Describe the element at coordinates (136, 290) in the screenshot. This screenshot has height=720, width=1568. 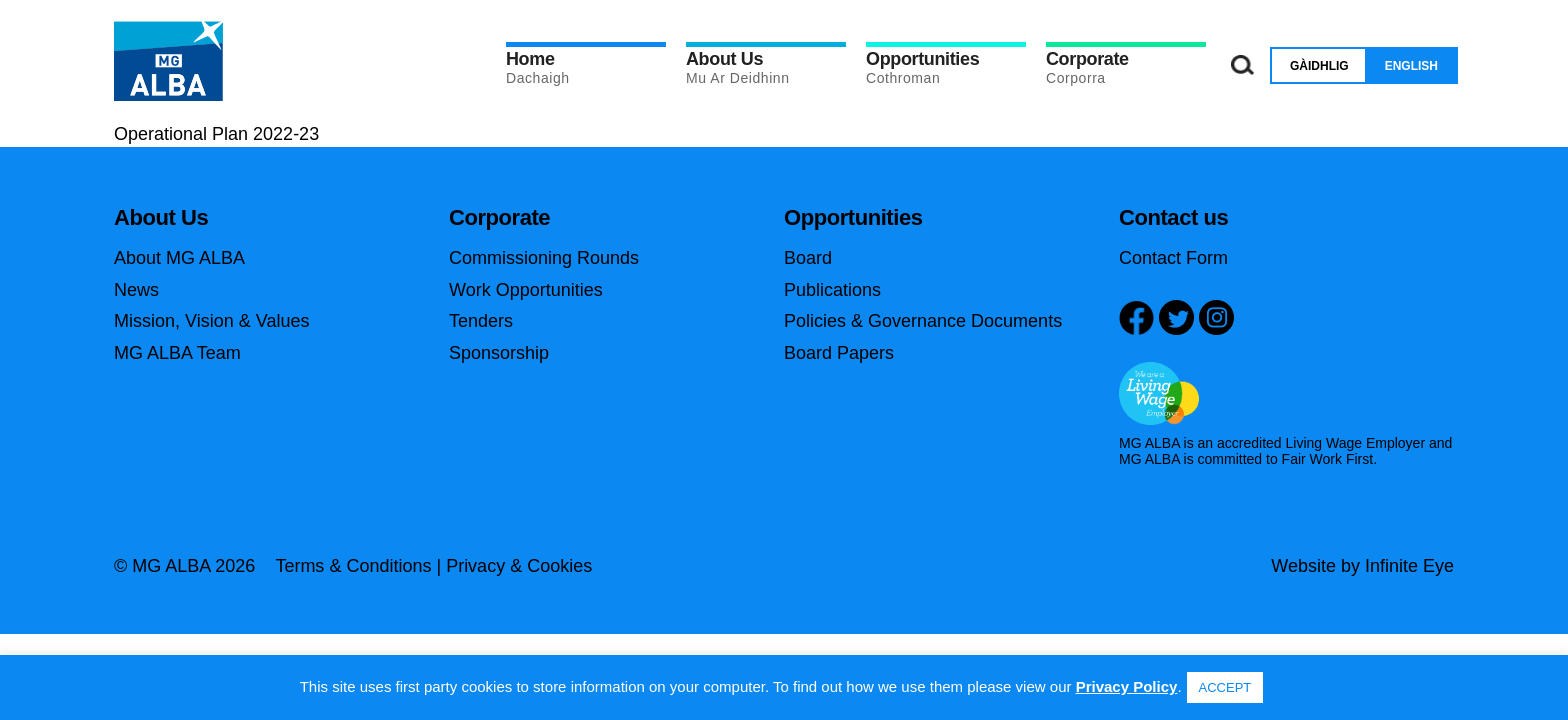
I see `News` at that location.